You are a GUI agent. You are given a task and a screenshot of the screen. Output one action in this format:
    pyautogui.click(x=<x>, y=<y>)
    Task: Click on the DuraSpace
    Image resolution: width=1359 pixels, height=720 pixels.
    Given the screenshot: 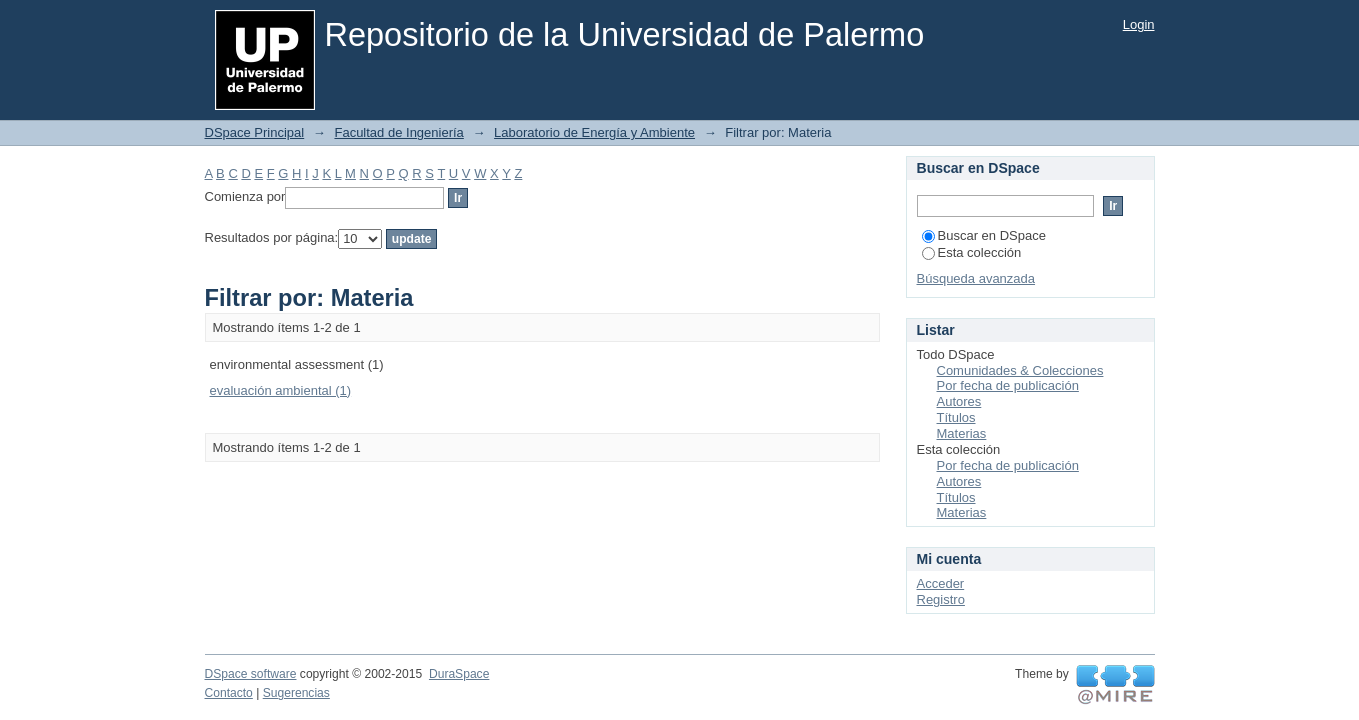 What is the action you would take?
    pyautogui.click(x=459, y=674)
    